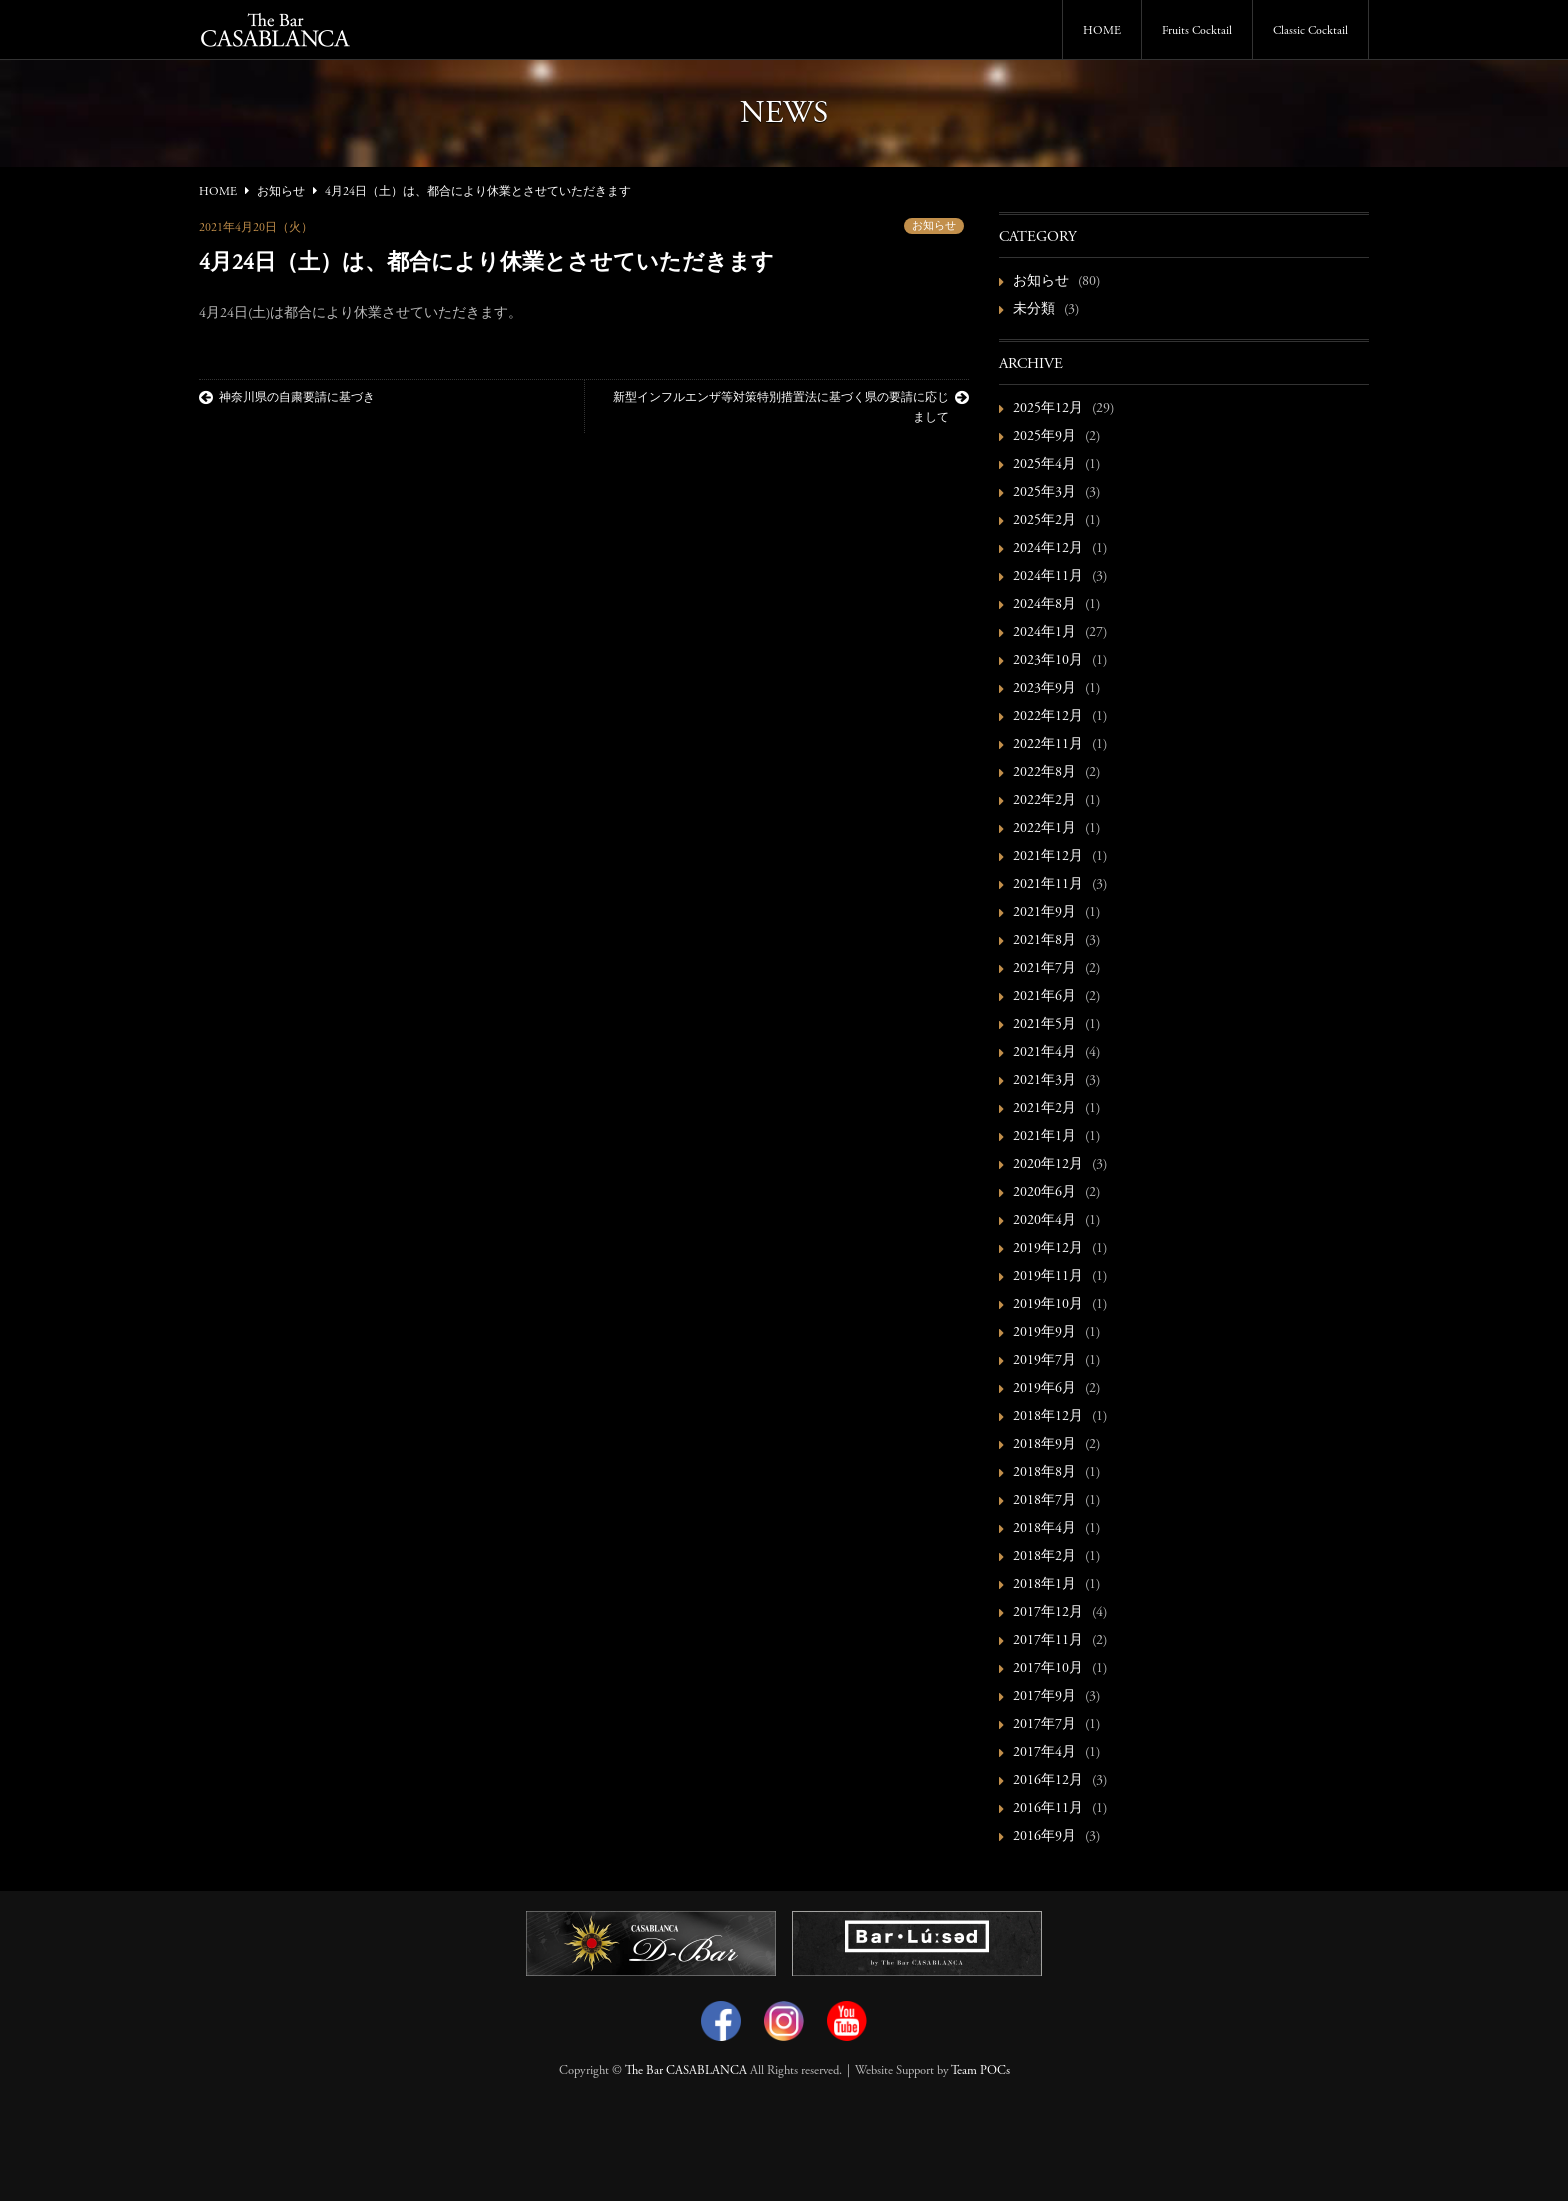 This screenshot has width=1568, height=2201. What do you see at coordinates (1048, 1809) in the screenshot?
I see `2016年11月` at bounding box center [1048, 1809].